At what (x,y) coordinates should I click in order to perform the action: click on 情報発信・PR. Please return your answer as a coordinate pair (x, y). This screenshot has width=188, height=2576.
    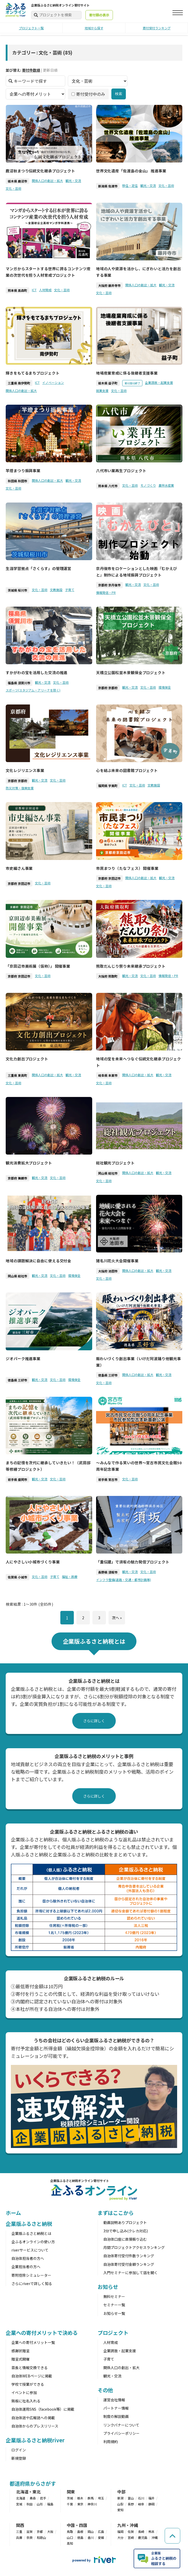
    Looking at the image, I should click on (106, 592).